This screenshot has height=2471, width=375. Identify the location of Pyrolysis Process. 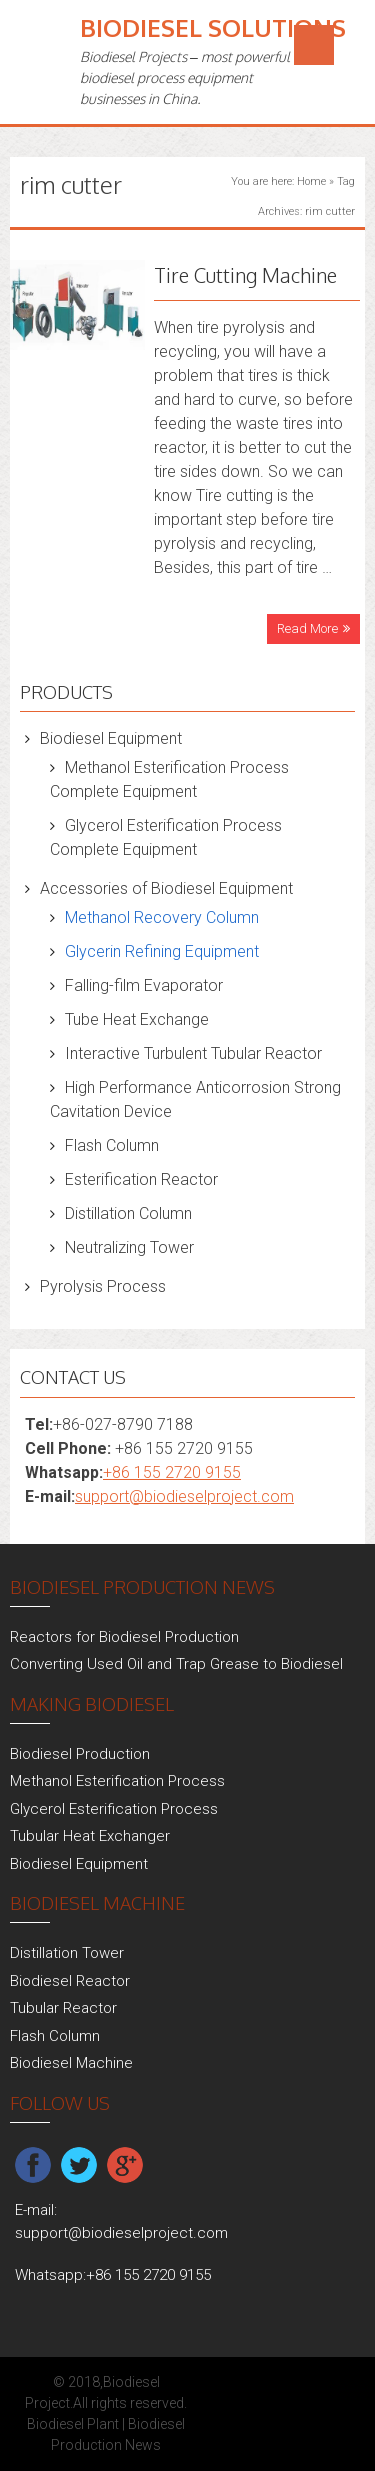
(103, 1286).